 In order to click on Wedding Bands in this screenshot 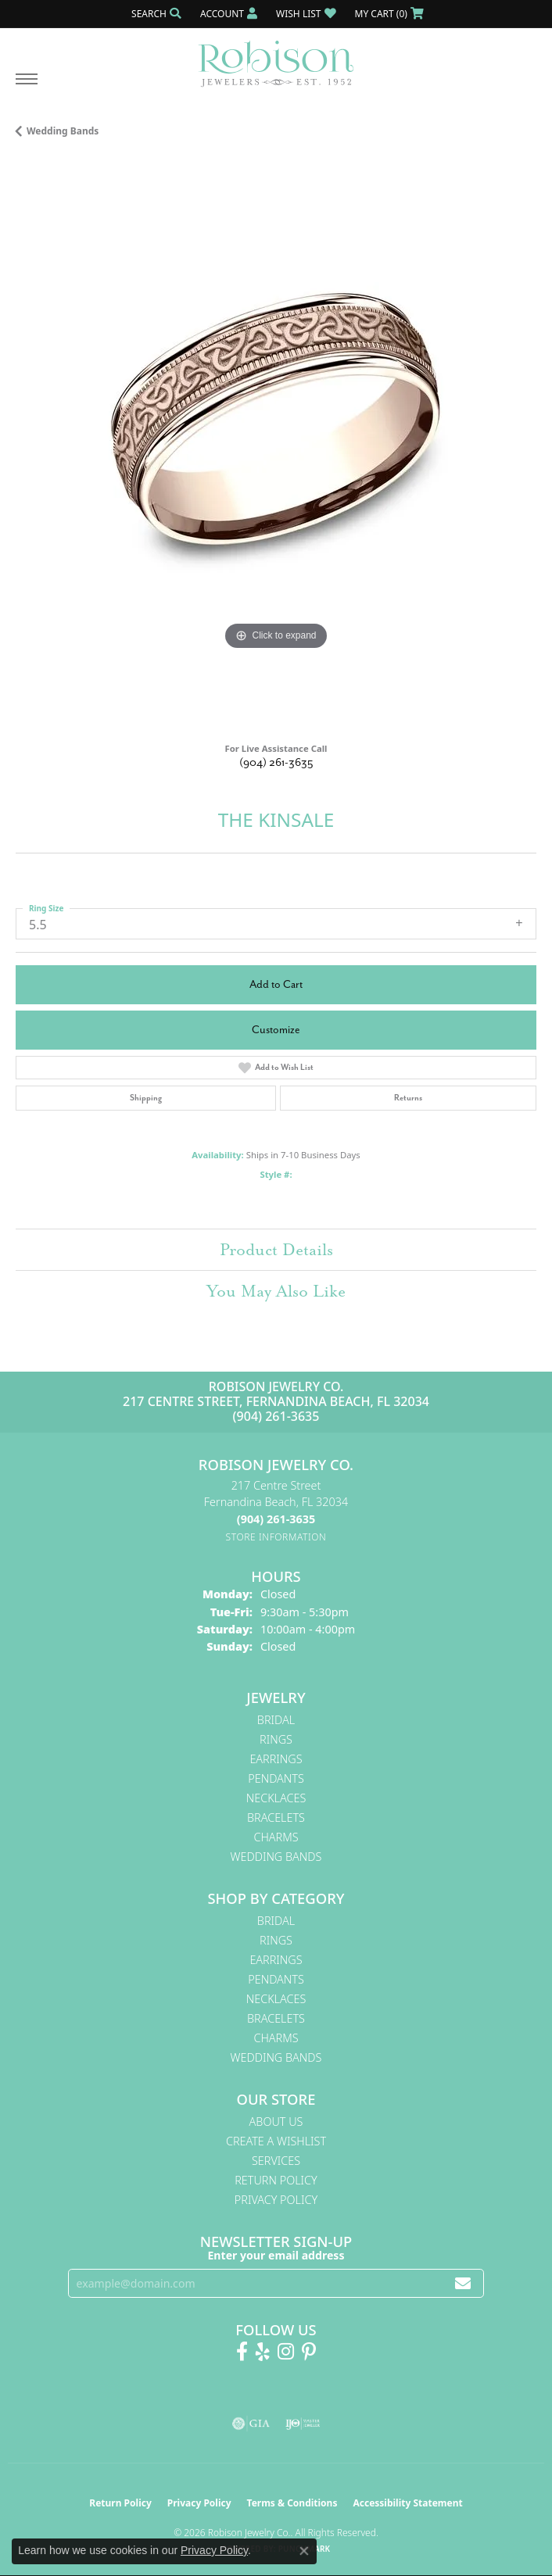, I will do `click(63, 131)`.